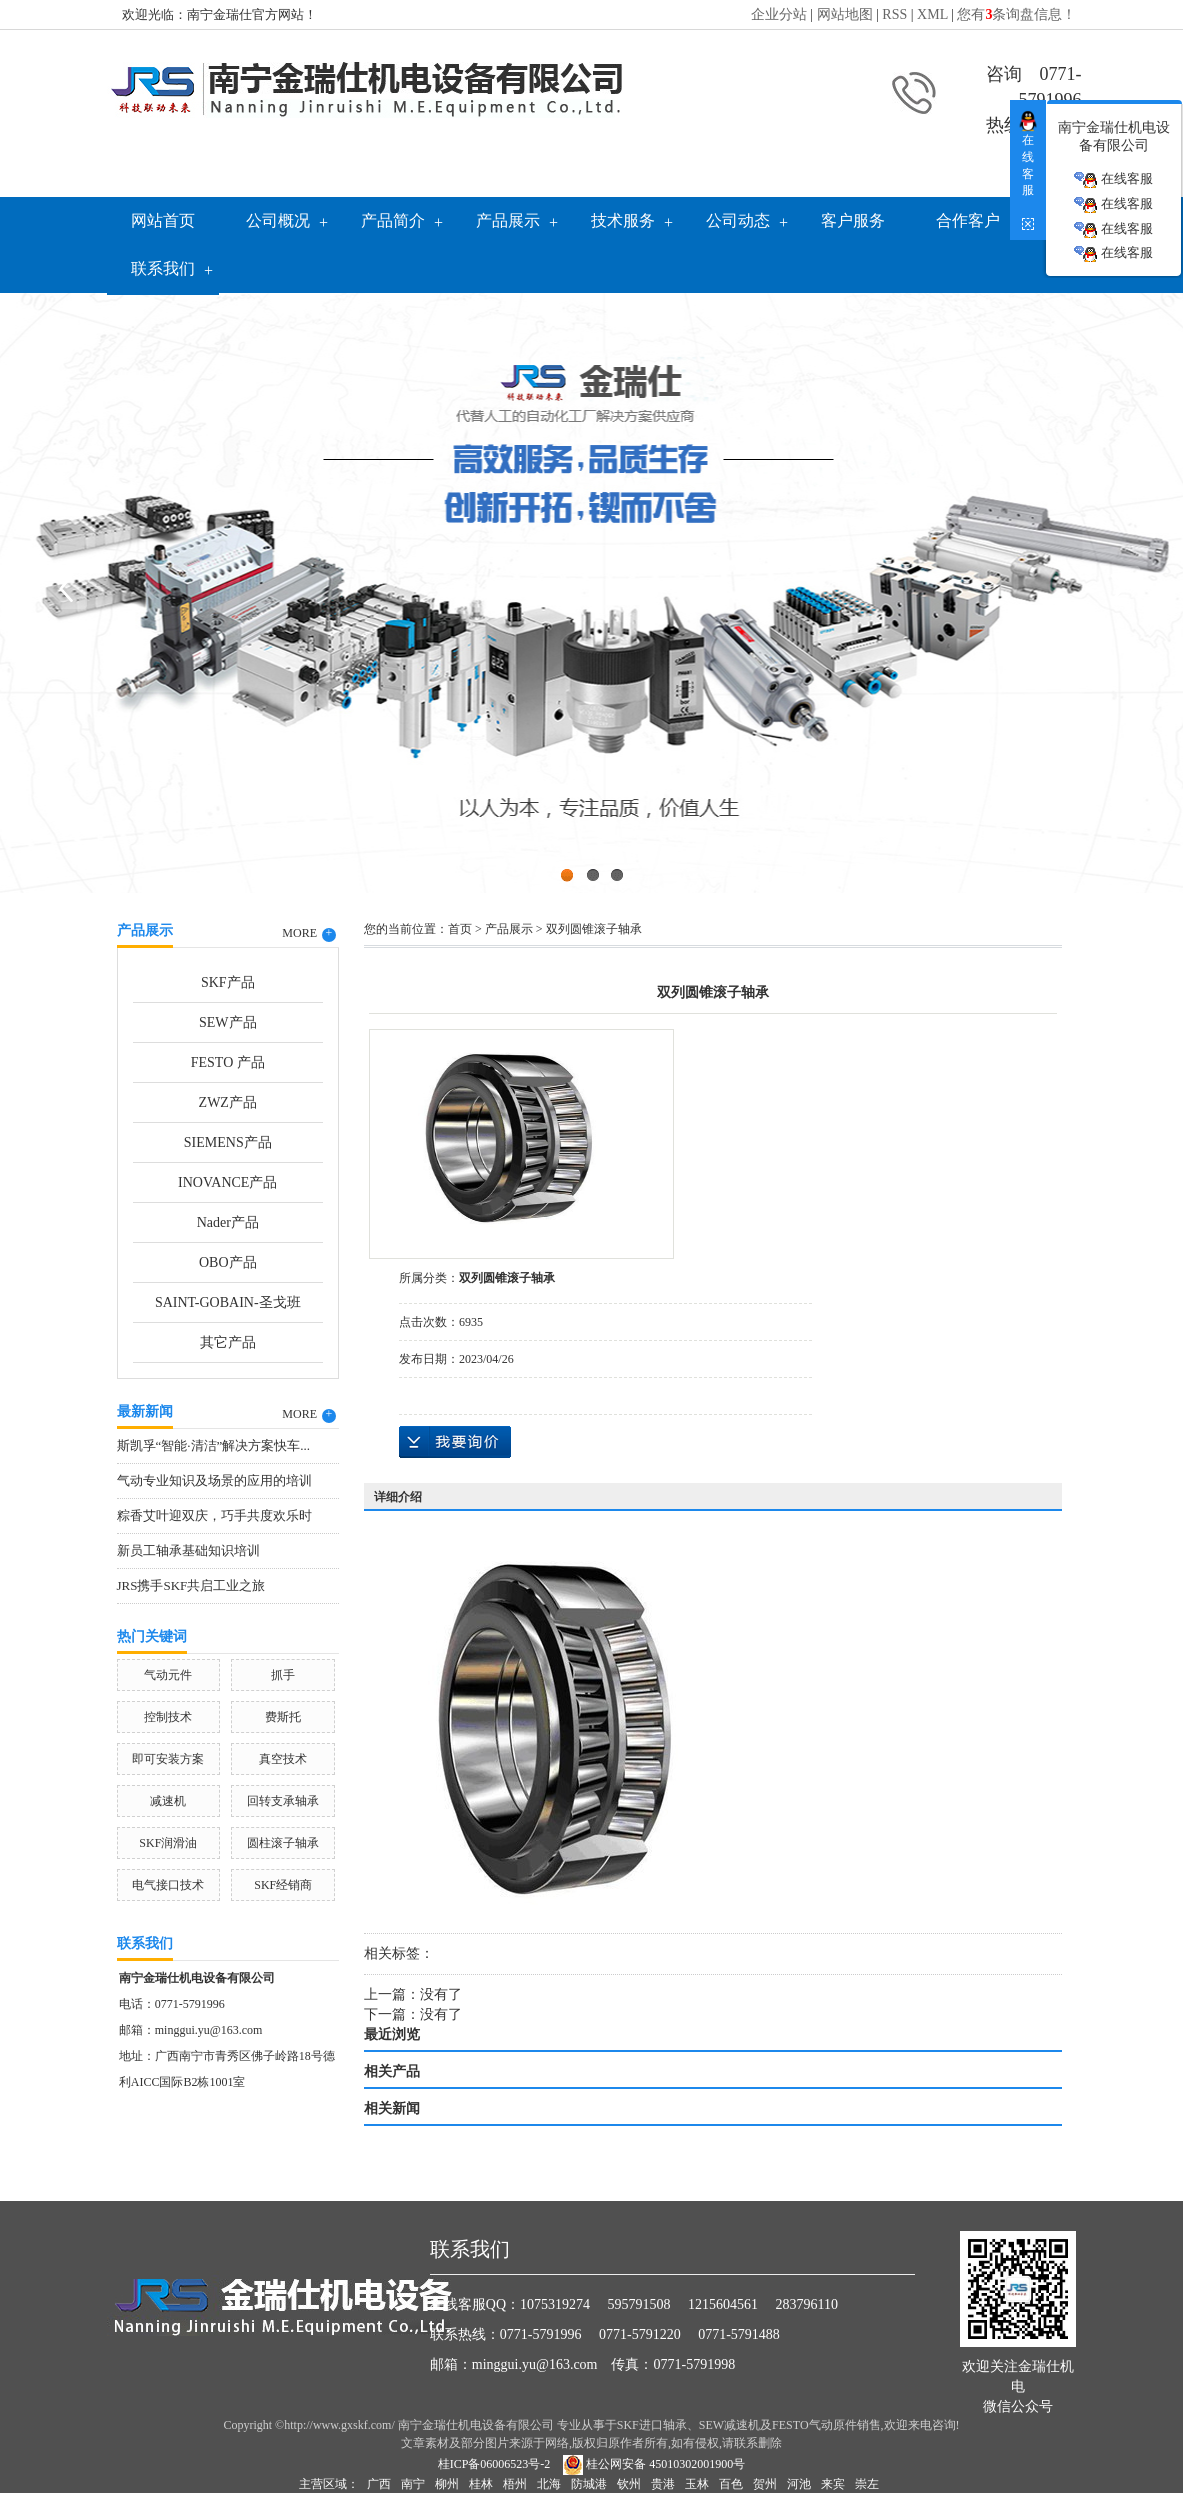 This screenshot has width=1183, height=2493. Describe the element at coordinates (228, 1062) in the screenshot. I see `FESTO 产品` at that location.